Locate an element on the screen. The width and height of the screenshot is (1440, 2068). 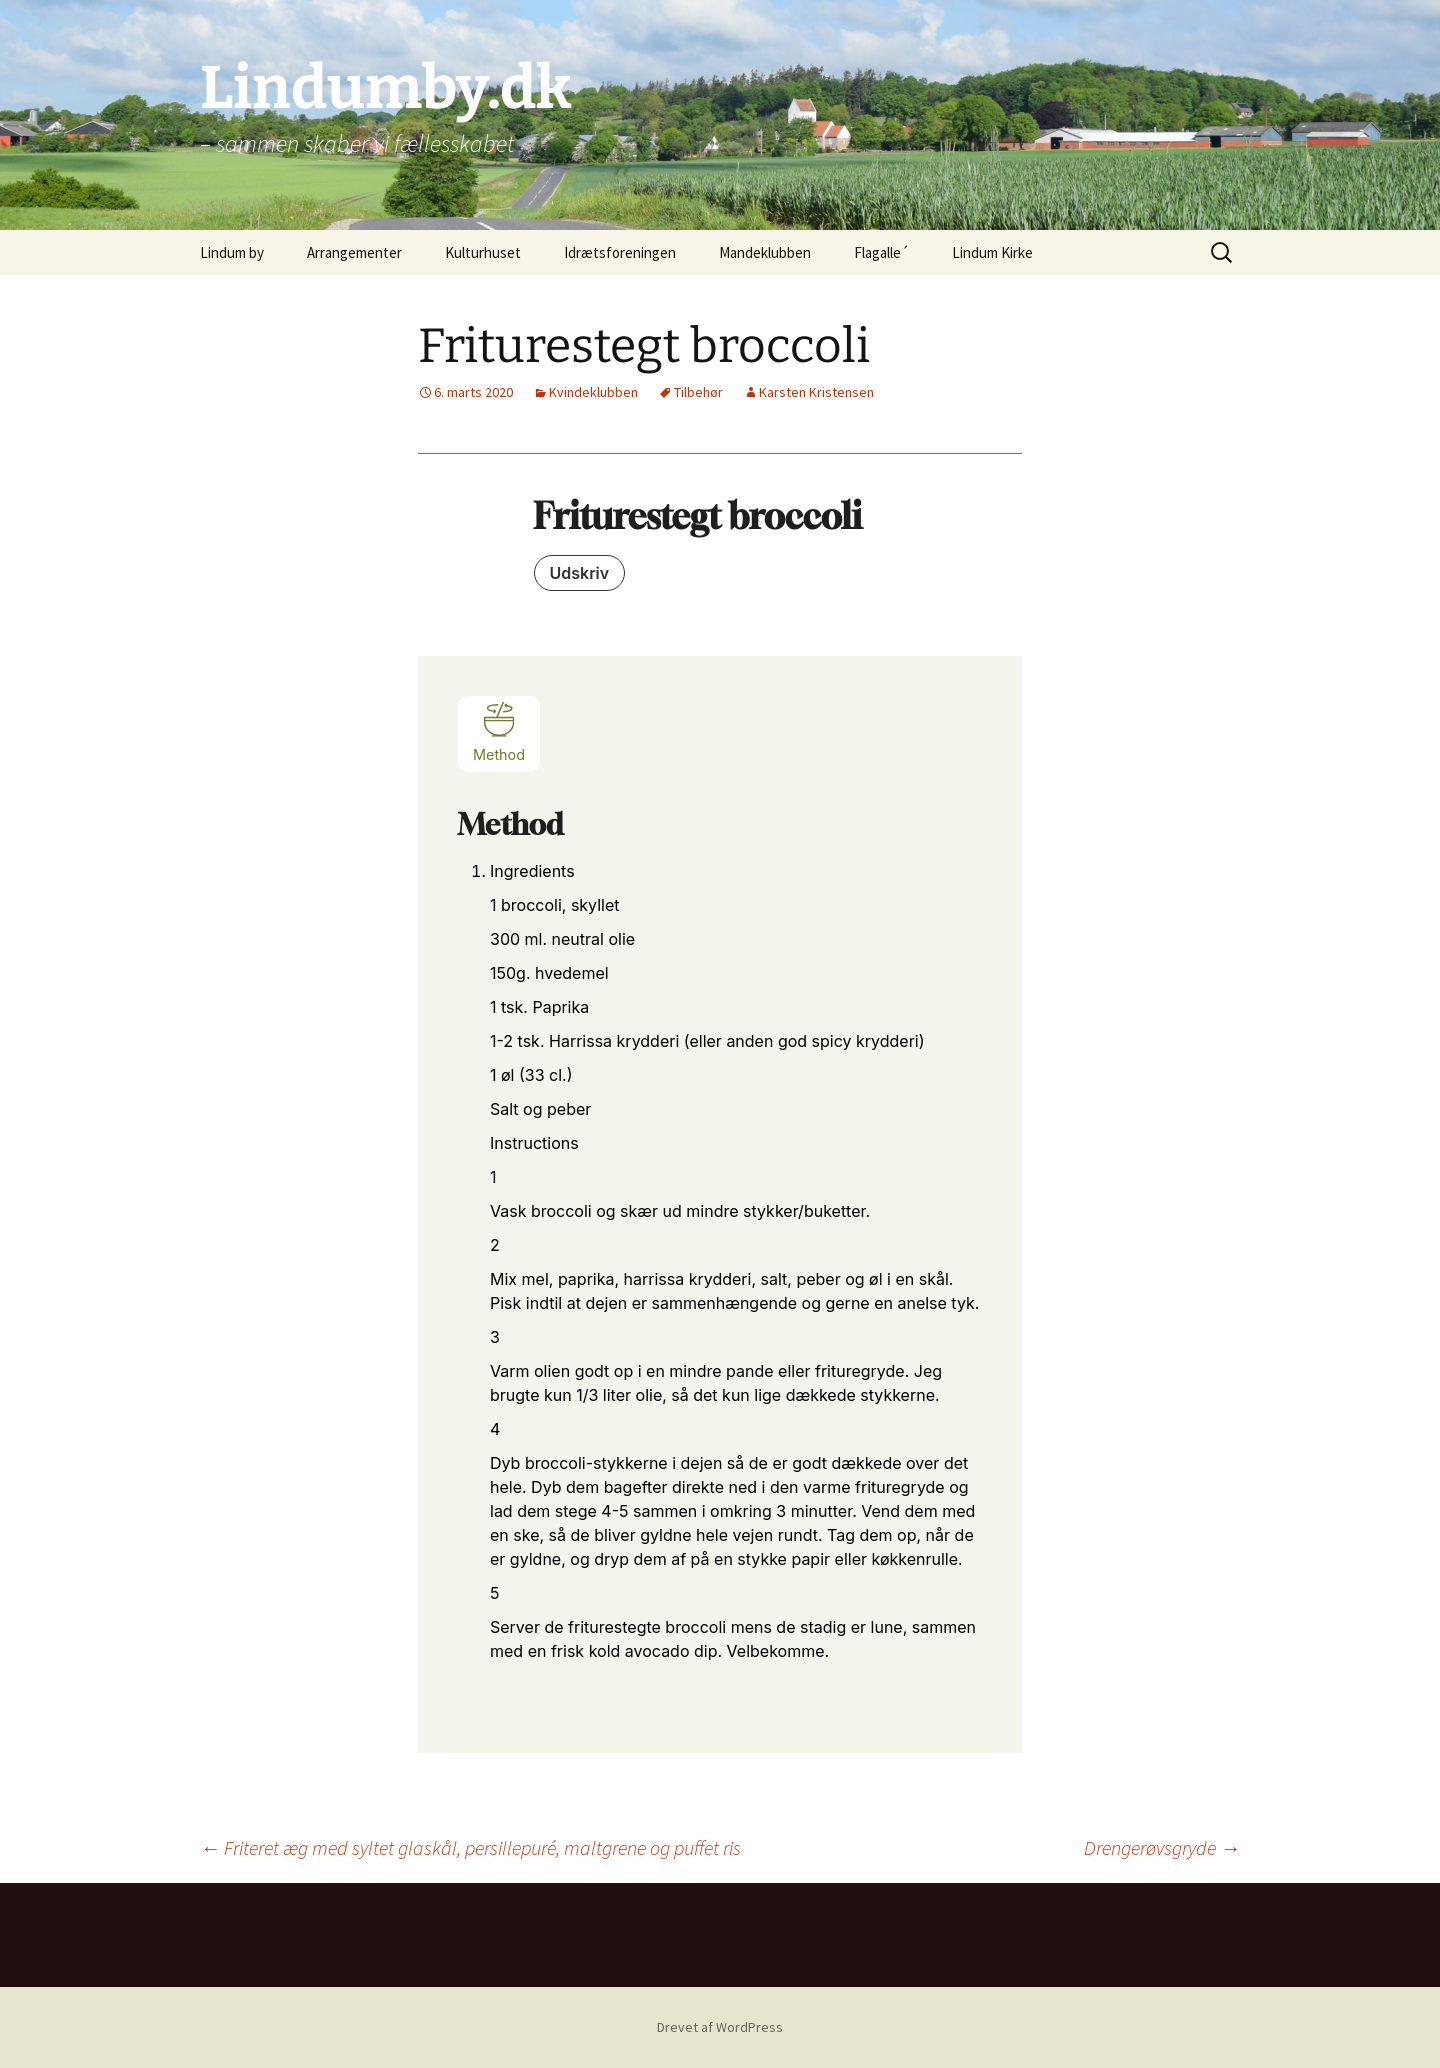
Arrangementer is located at coordinates (354, 252).